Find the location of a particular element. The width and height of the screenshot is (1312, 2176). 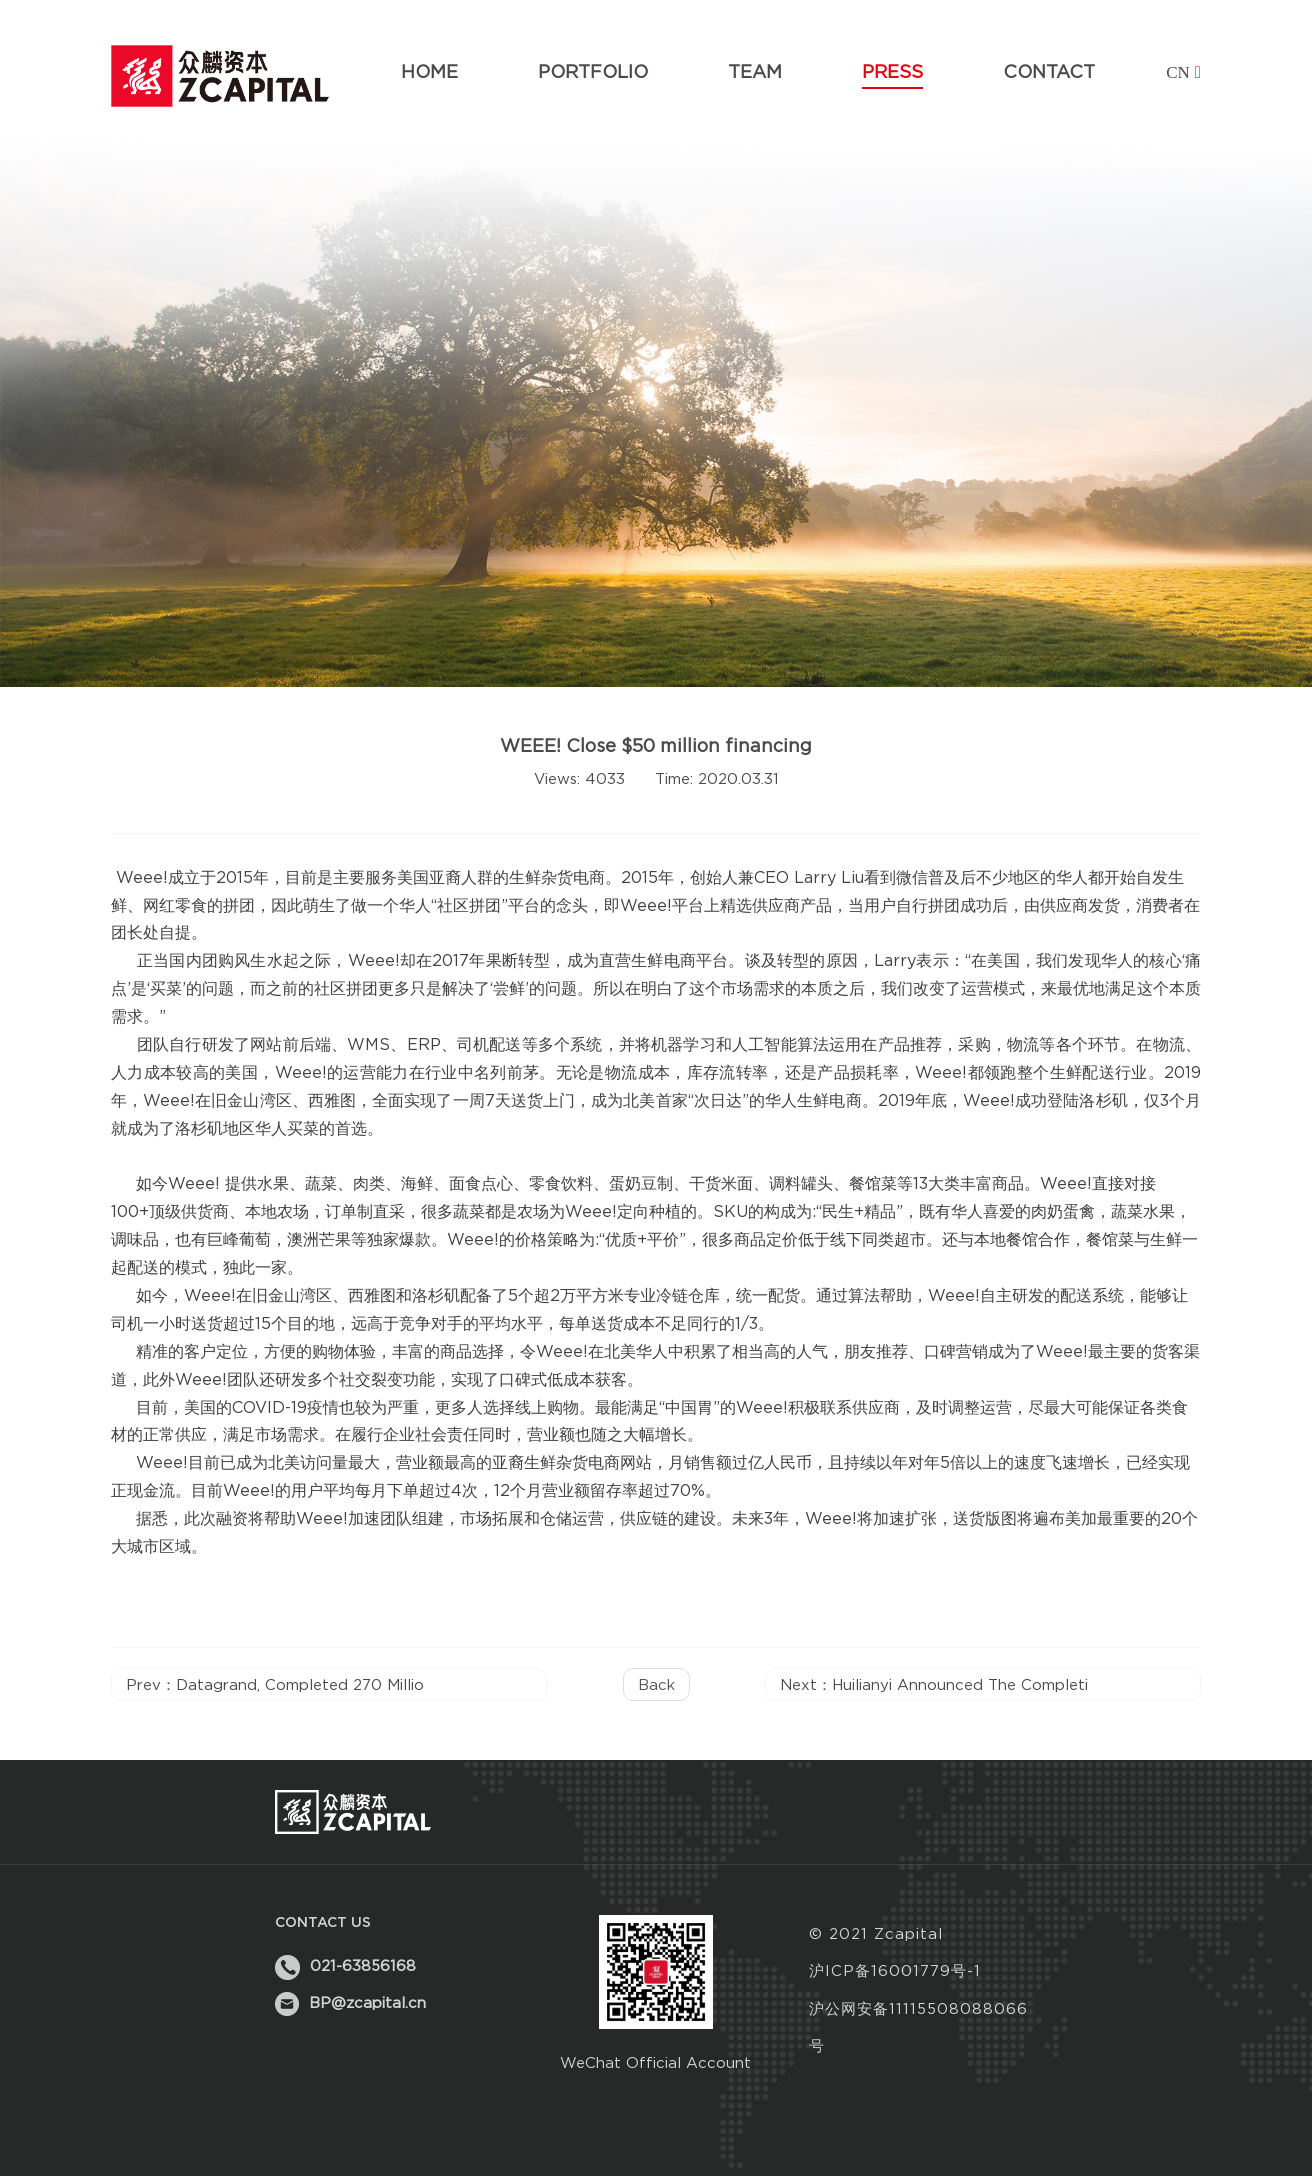

cn is located at coordinates (1183, 72).